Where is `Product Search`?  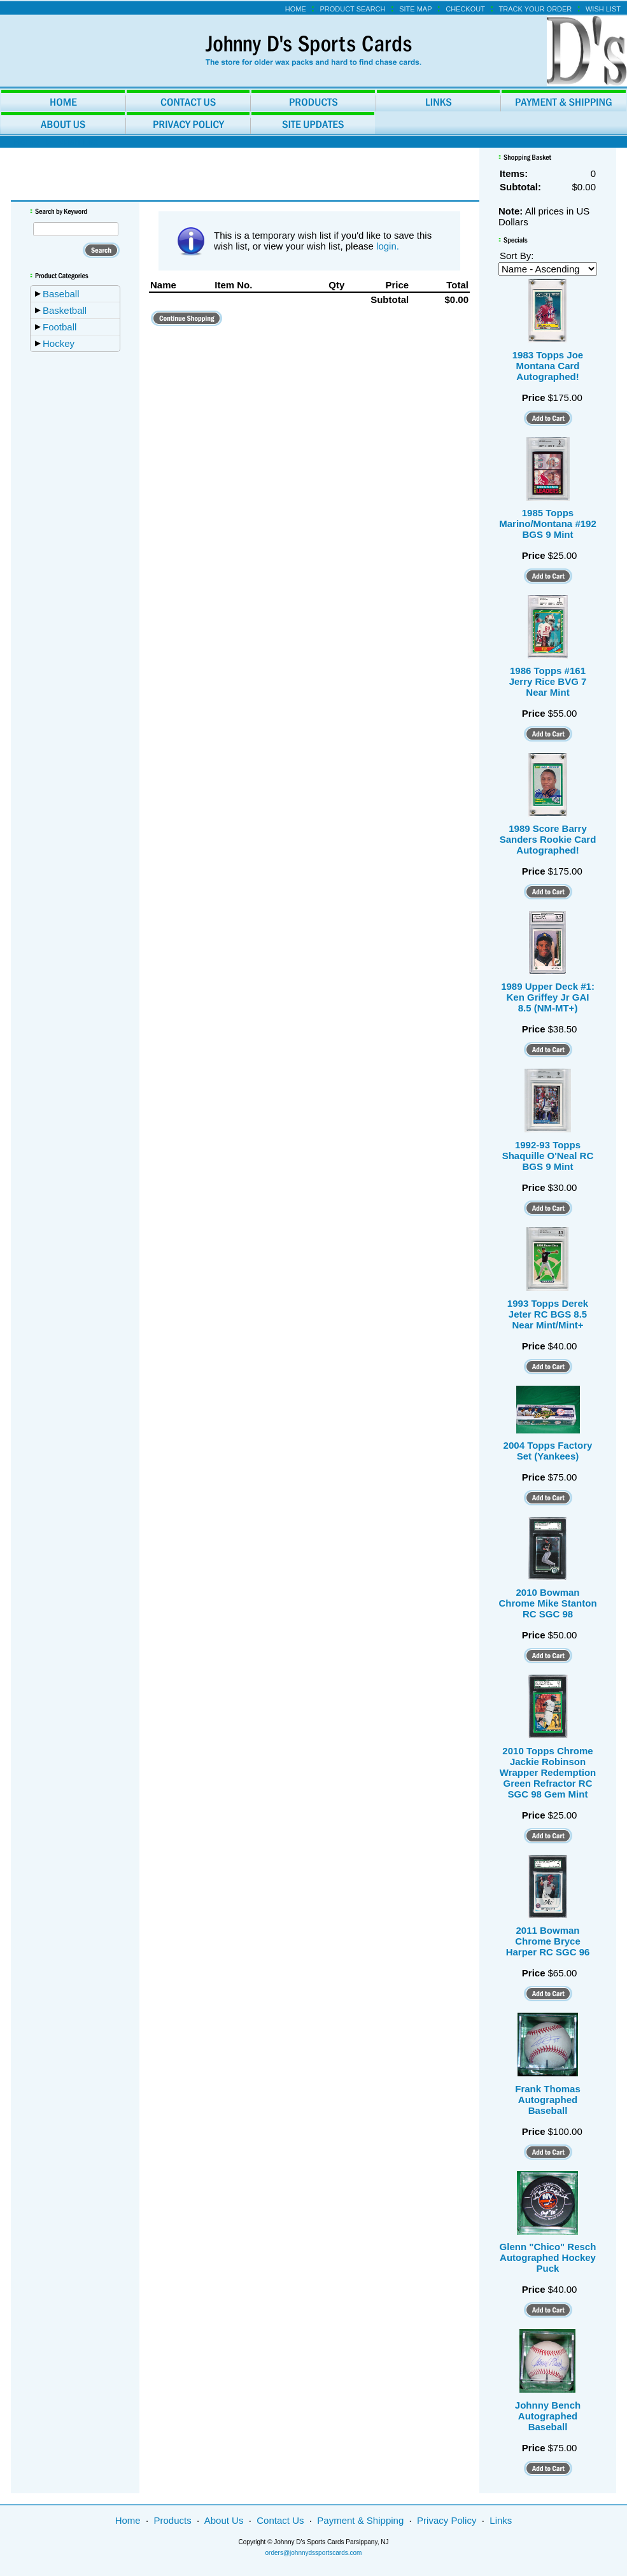 Product Search is located at coordinates (352, 9).